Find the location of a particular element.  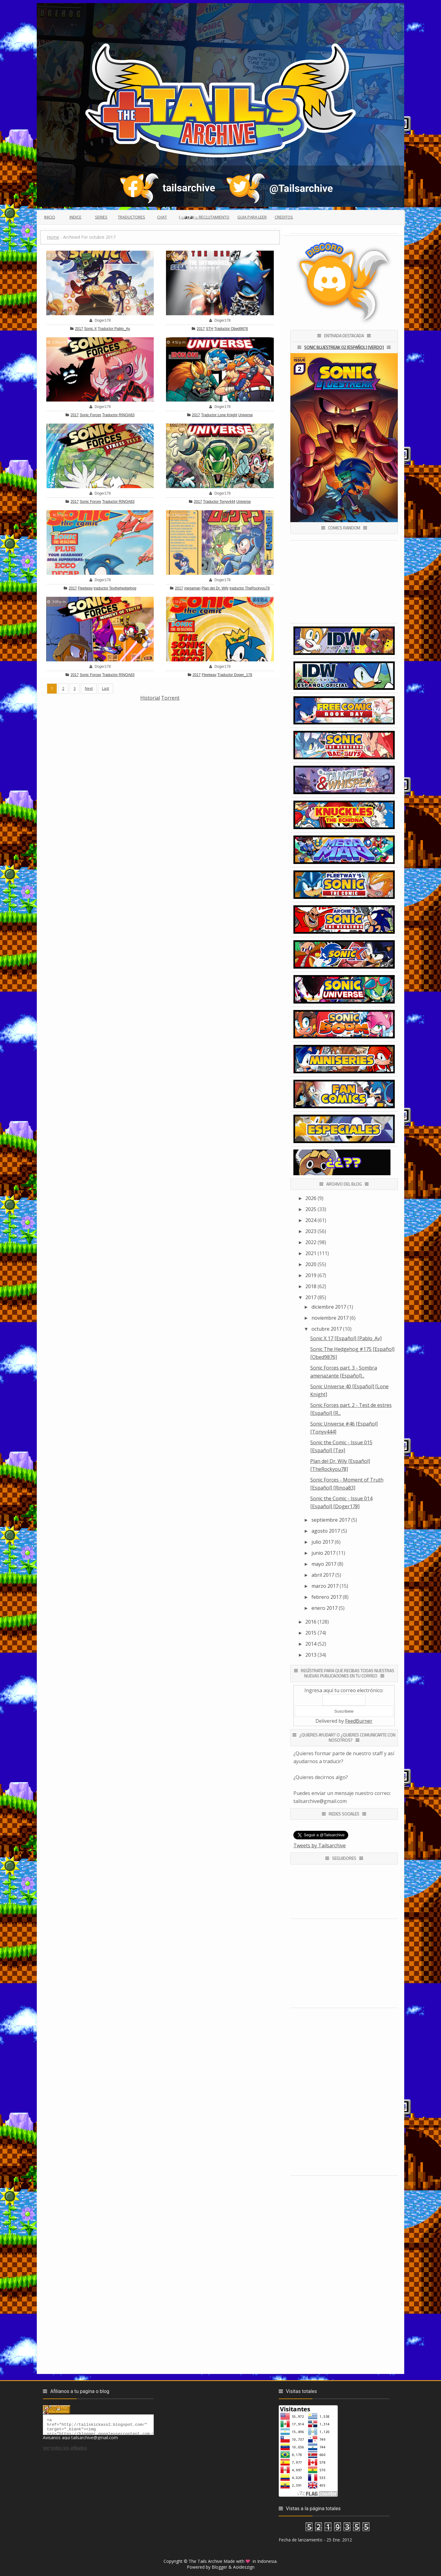

[Advertisement] is located at coordinates (160, 744).